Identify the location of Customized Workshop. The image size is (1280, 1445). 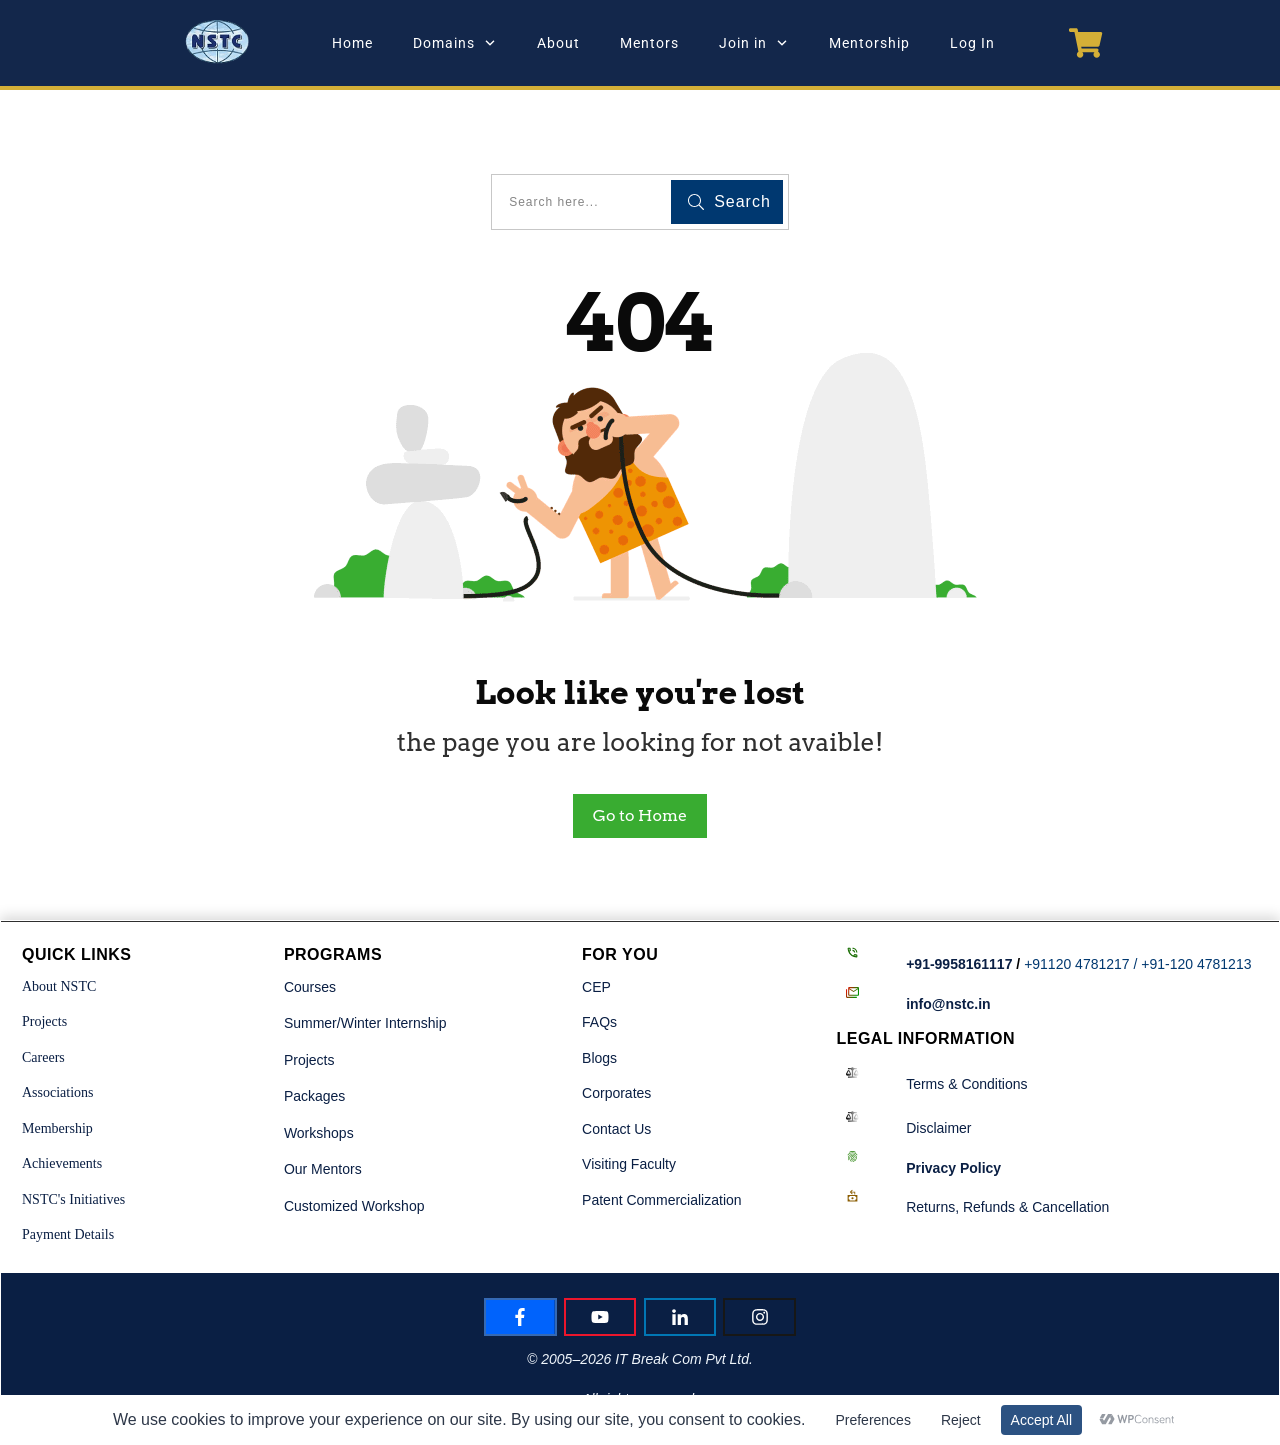
(354, 1143).